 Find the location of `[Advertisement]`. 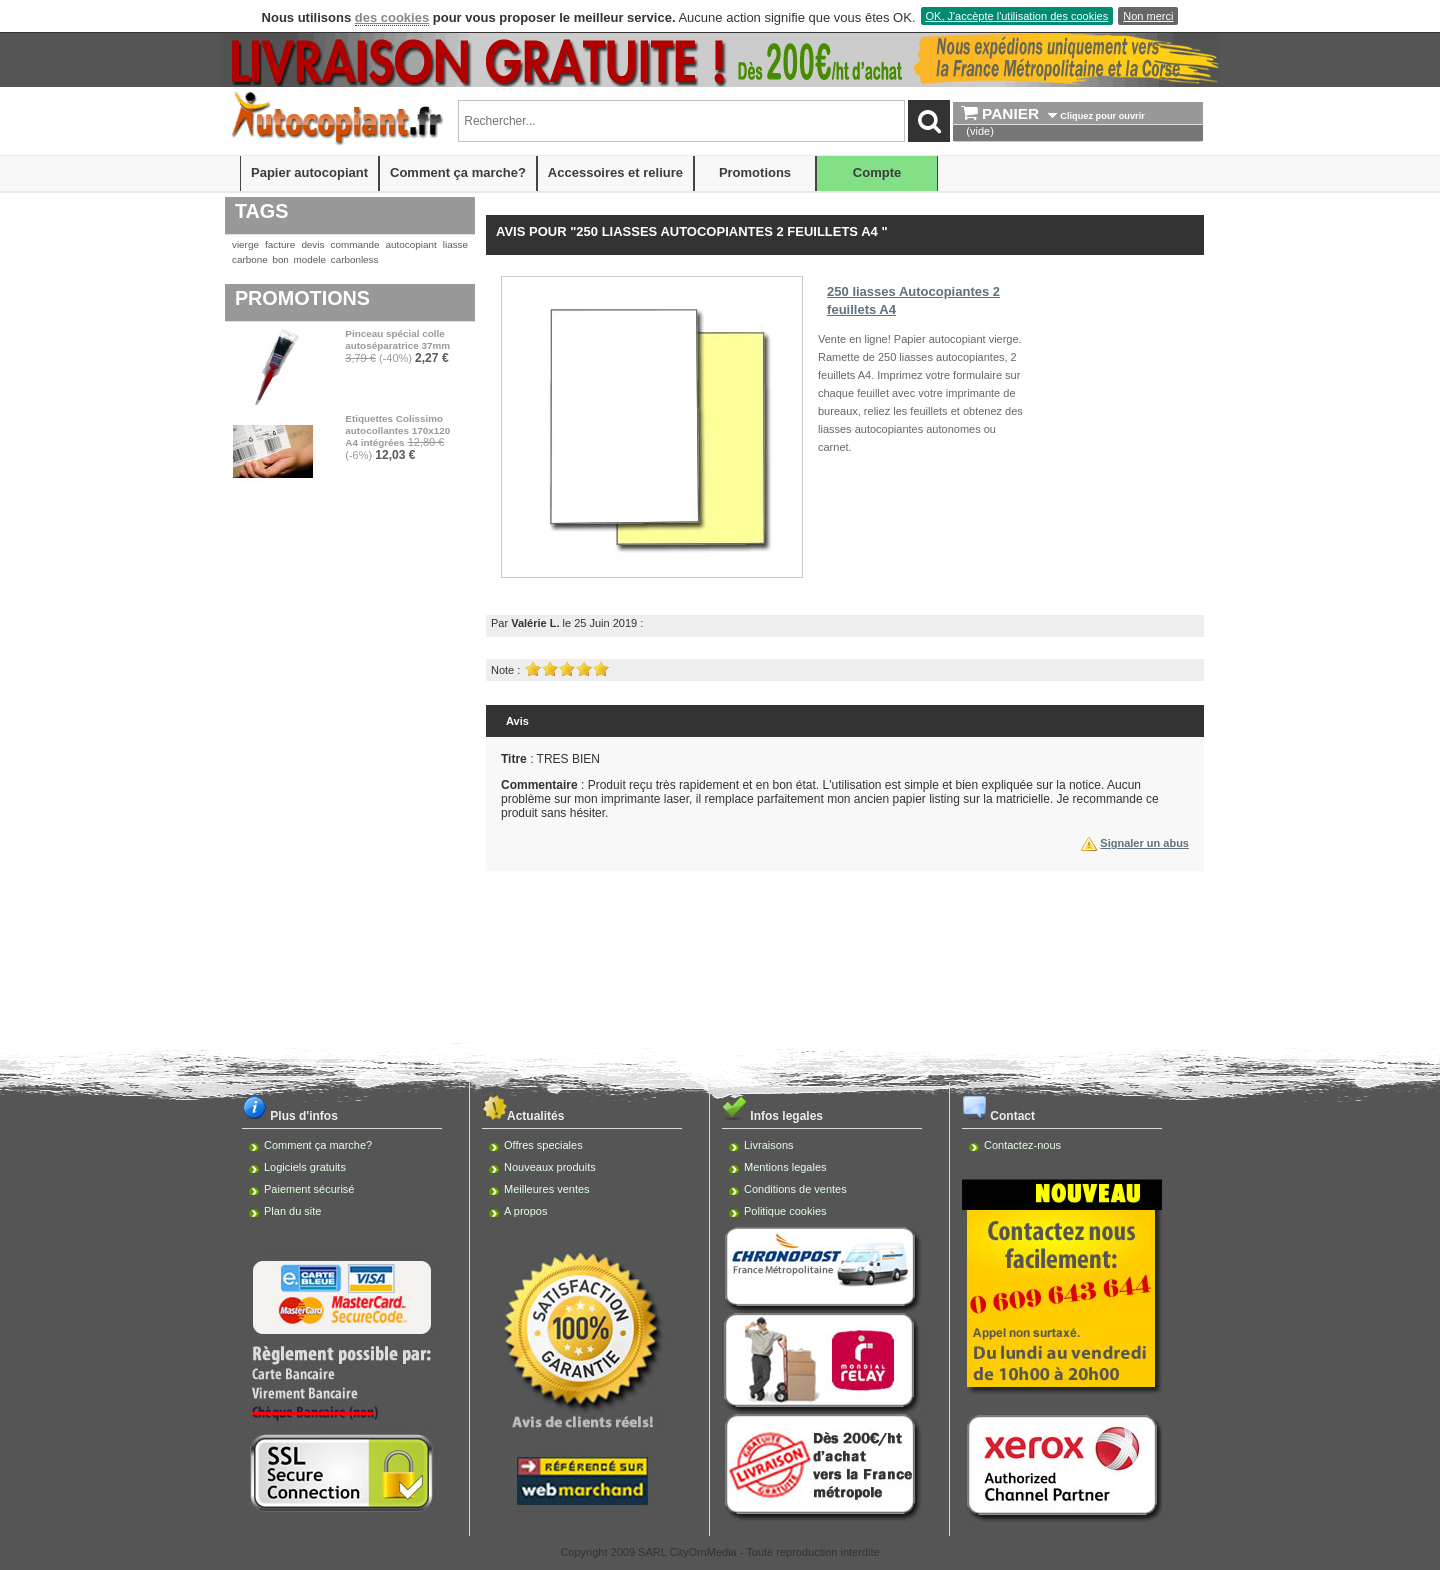

[Advertisement] is located at coordinates (720, 937).